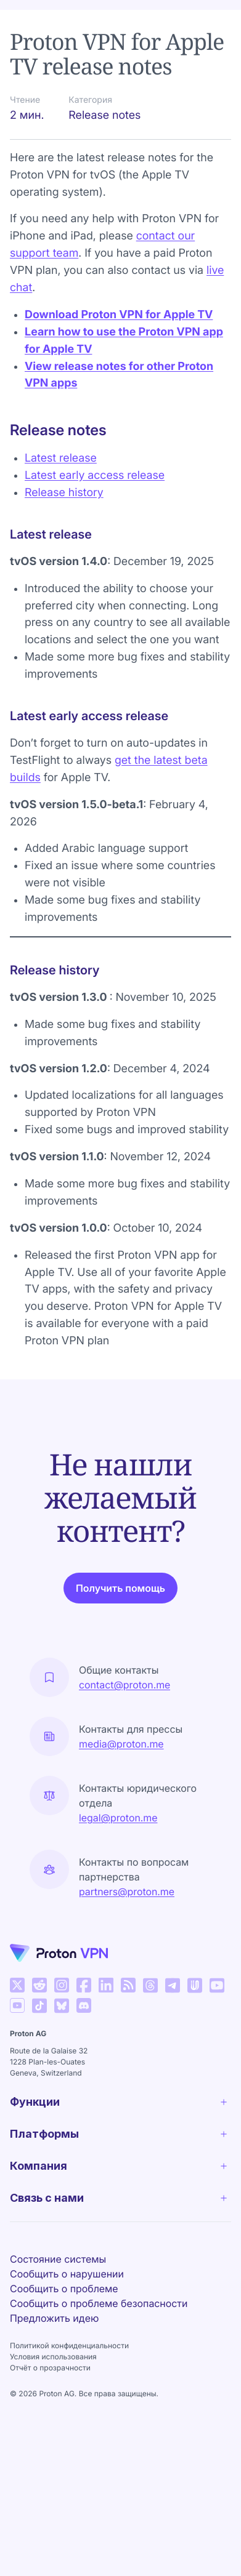  What do you see at coordinates (64, 2288) in the screenshot?
I see `Сообщить о проблеме` at bounding box center [64, 2288].